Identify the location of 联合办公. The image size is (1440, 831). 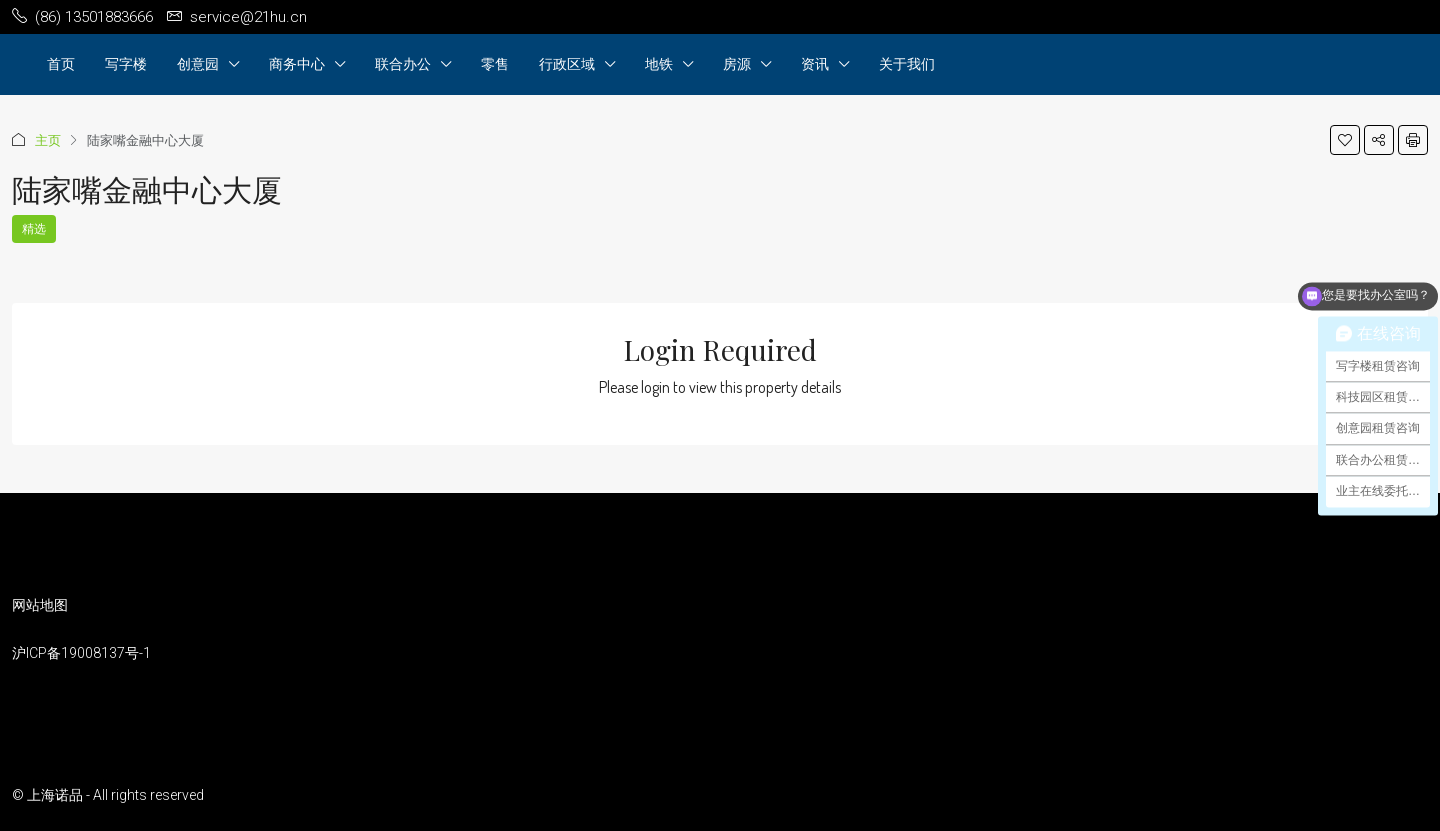
(403, 63).